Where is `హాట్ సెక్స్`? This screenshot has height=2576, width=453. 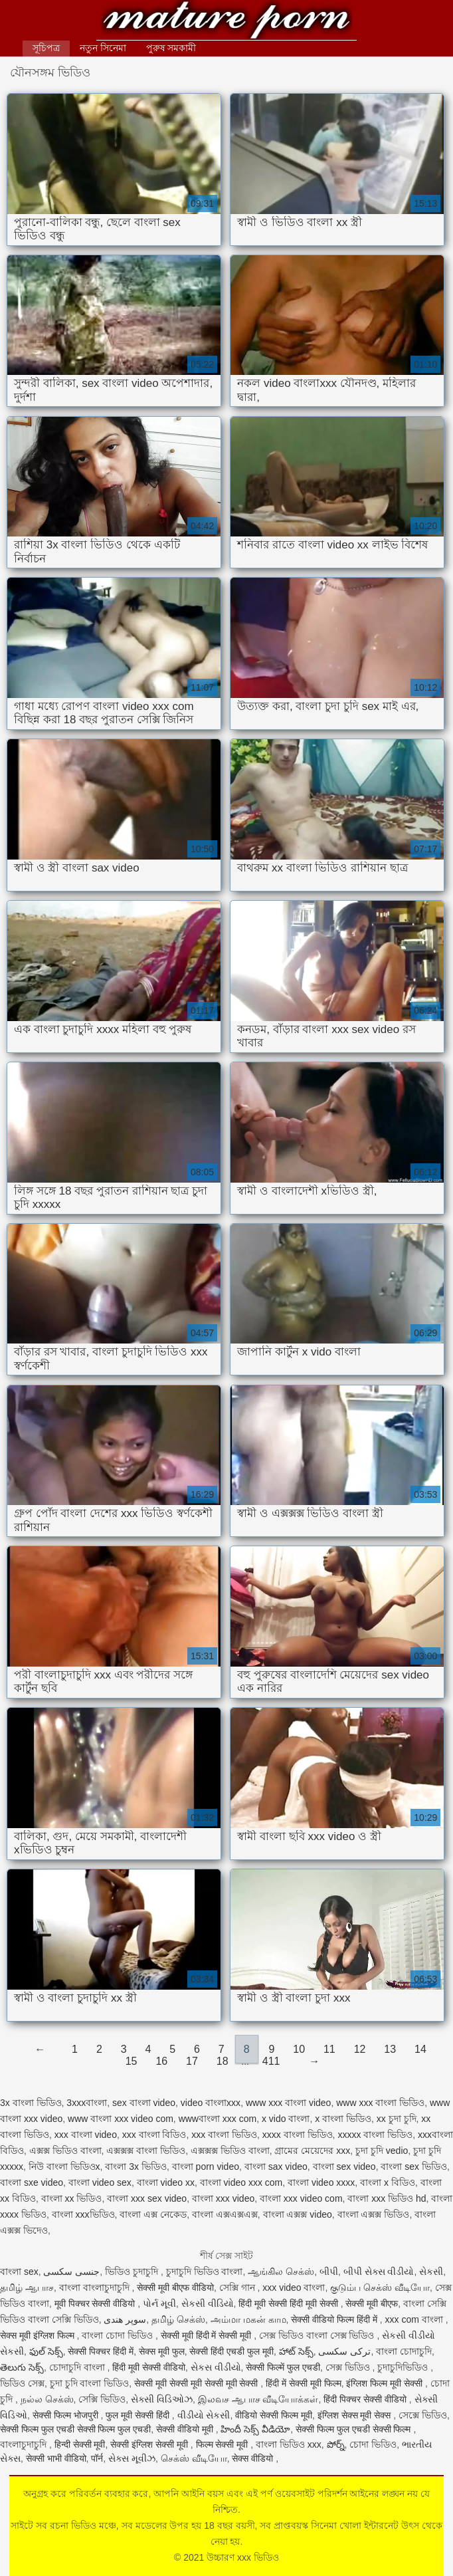 హాట్ సెక్స్ is located at coordinates (296, 2351).